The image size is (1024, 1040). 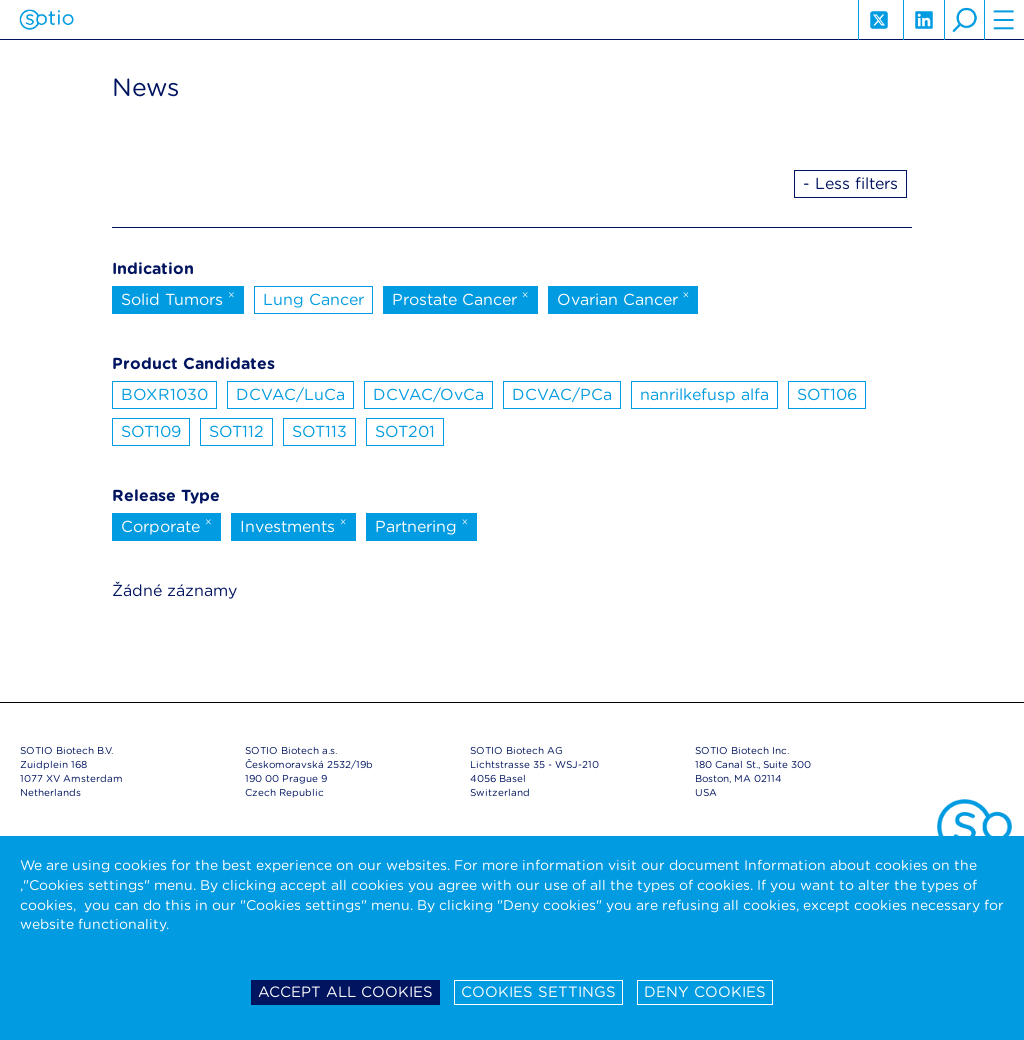 What do you see at coordinates (827, 394) in the screenshot?
I see `SOT106` at bounding box center [827, 394].